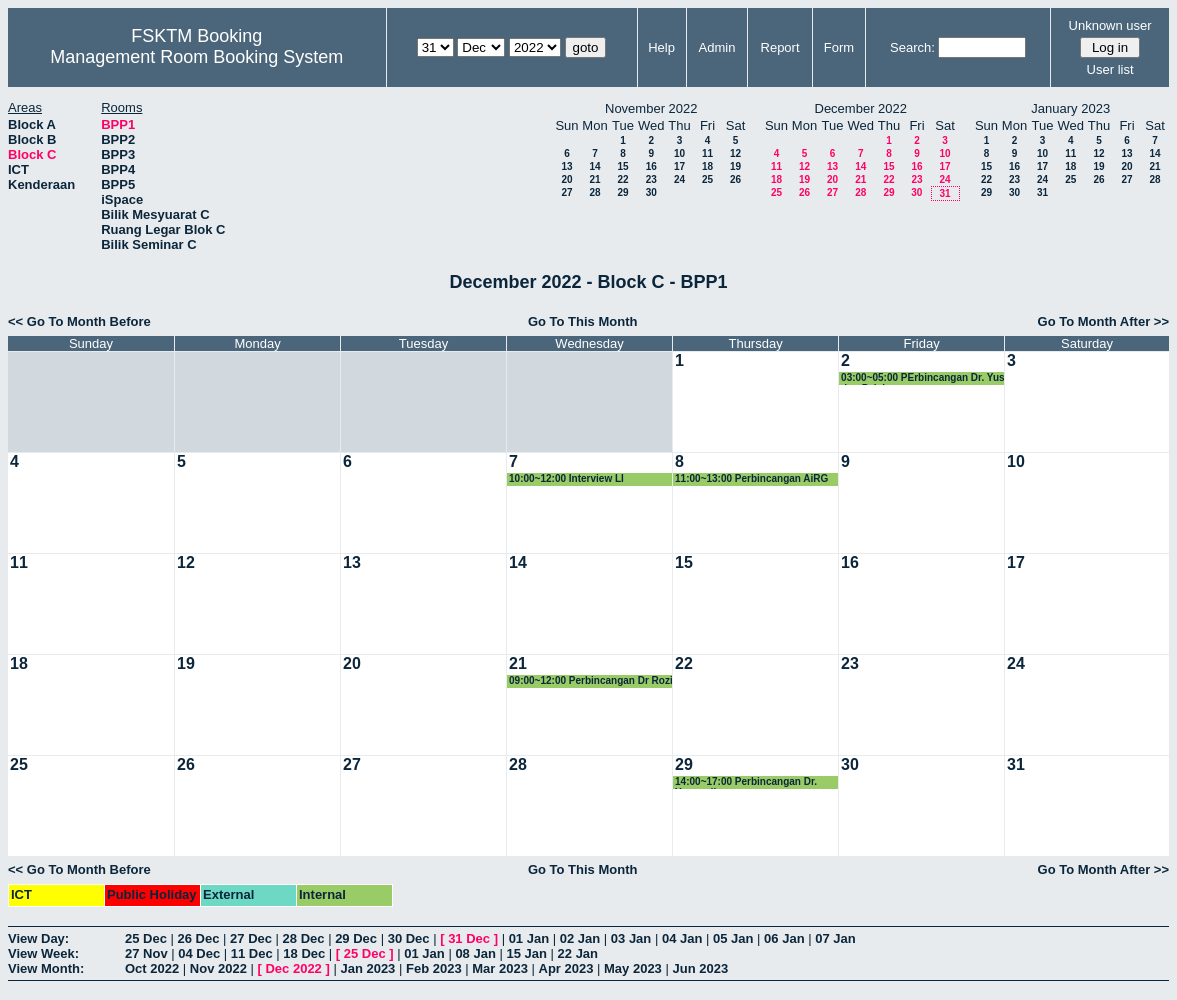  What do you see at coordinates (622, 179) in the screenshot?
I see `22` at bounding box center [622, 179].